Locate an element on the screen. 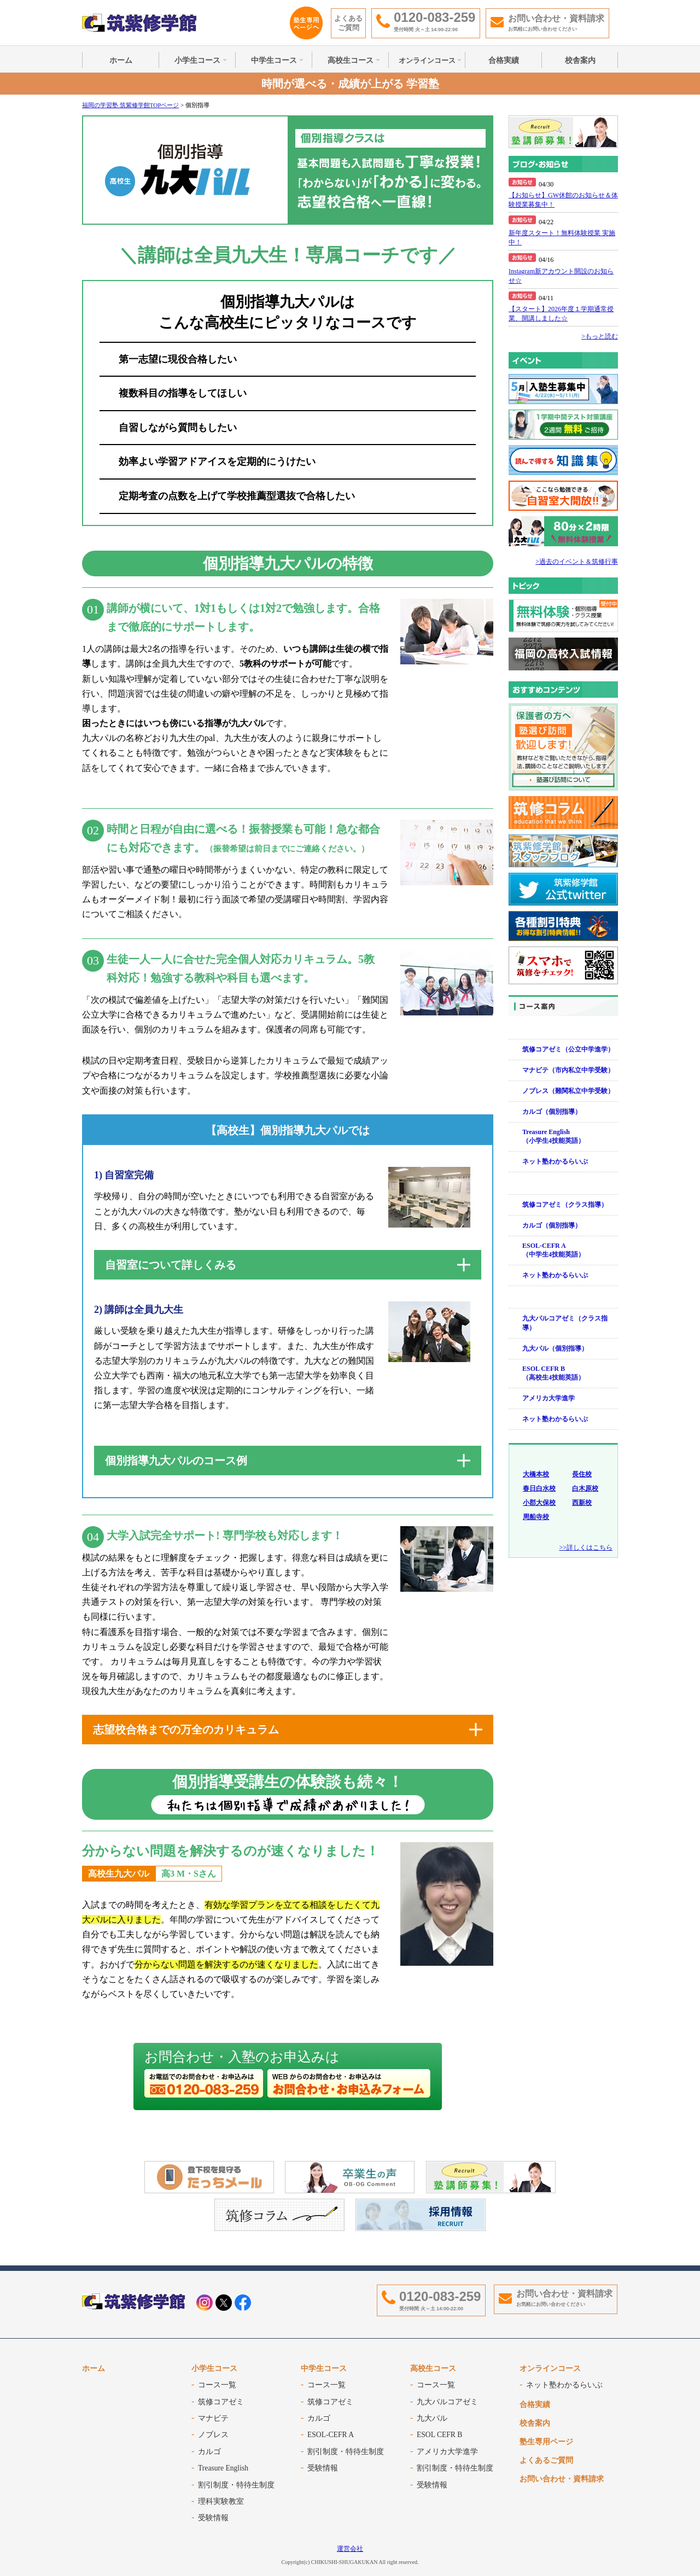 Image resolution: width=700 pixels, height=2576 pixels. カルゴ（個別指導） is located at coordinates (551, 1111).